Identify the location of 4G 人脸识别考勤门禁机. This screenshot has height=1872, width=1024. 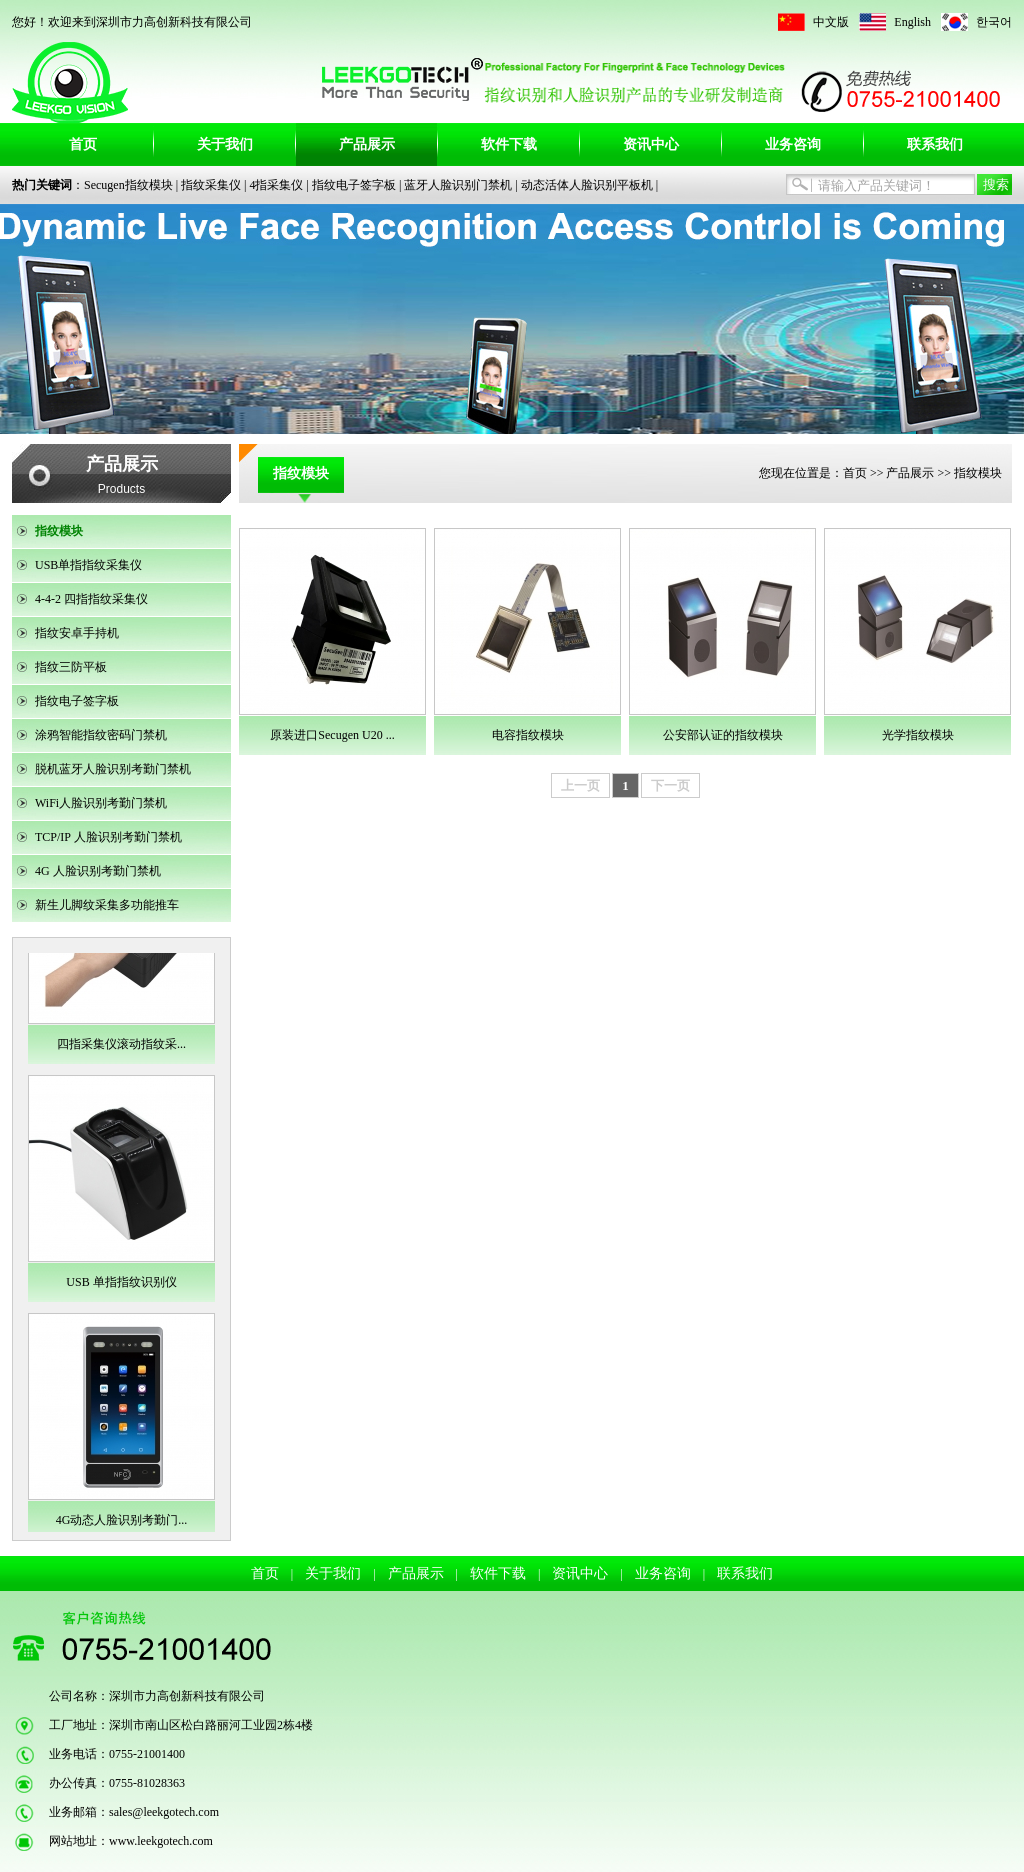
(98, 871).